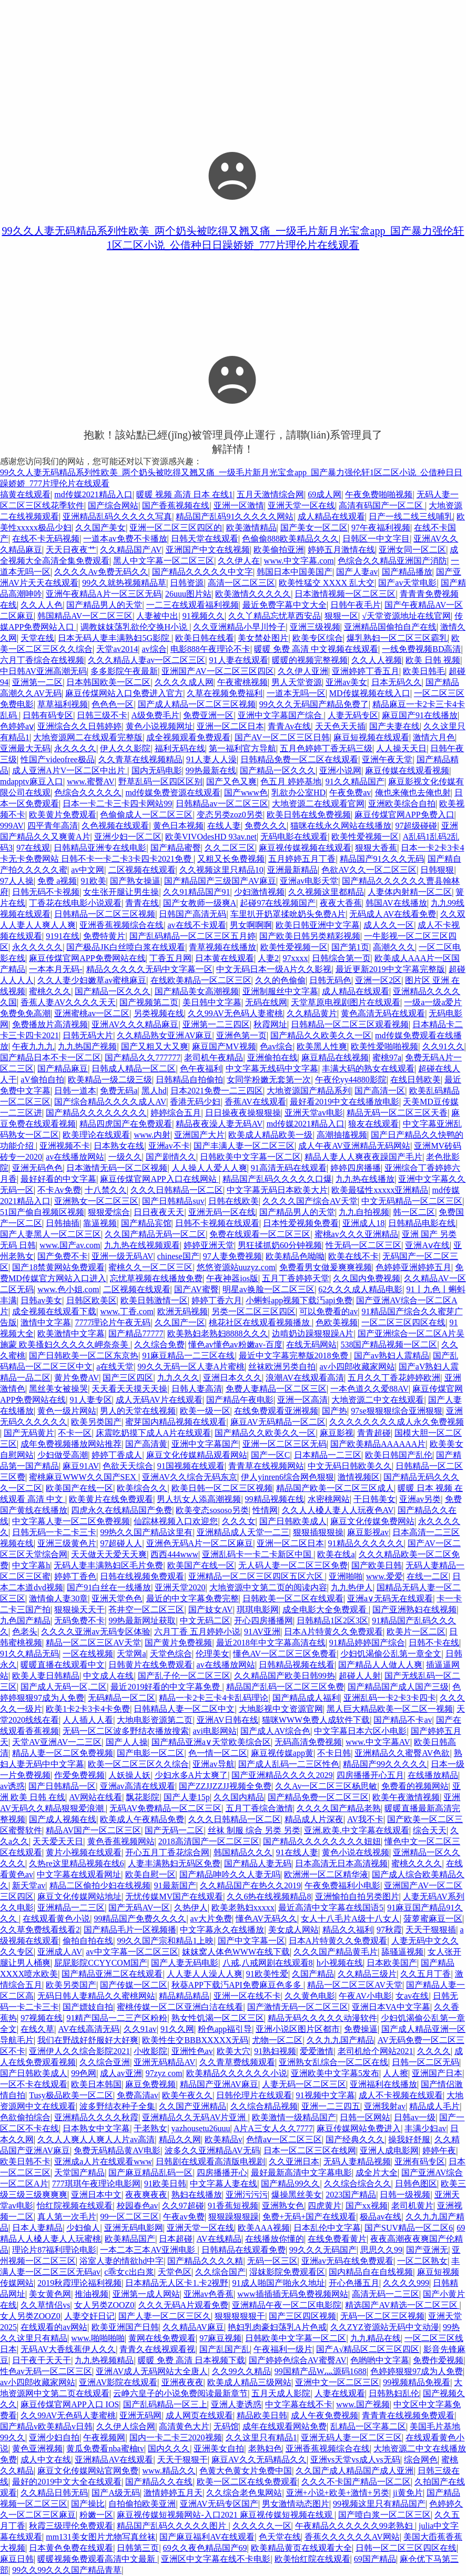 The width and height of the screenshot is (466, 2576). I want to click on 在线欧美精品一区二区三区, so click(200, 980).